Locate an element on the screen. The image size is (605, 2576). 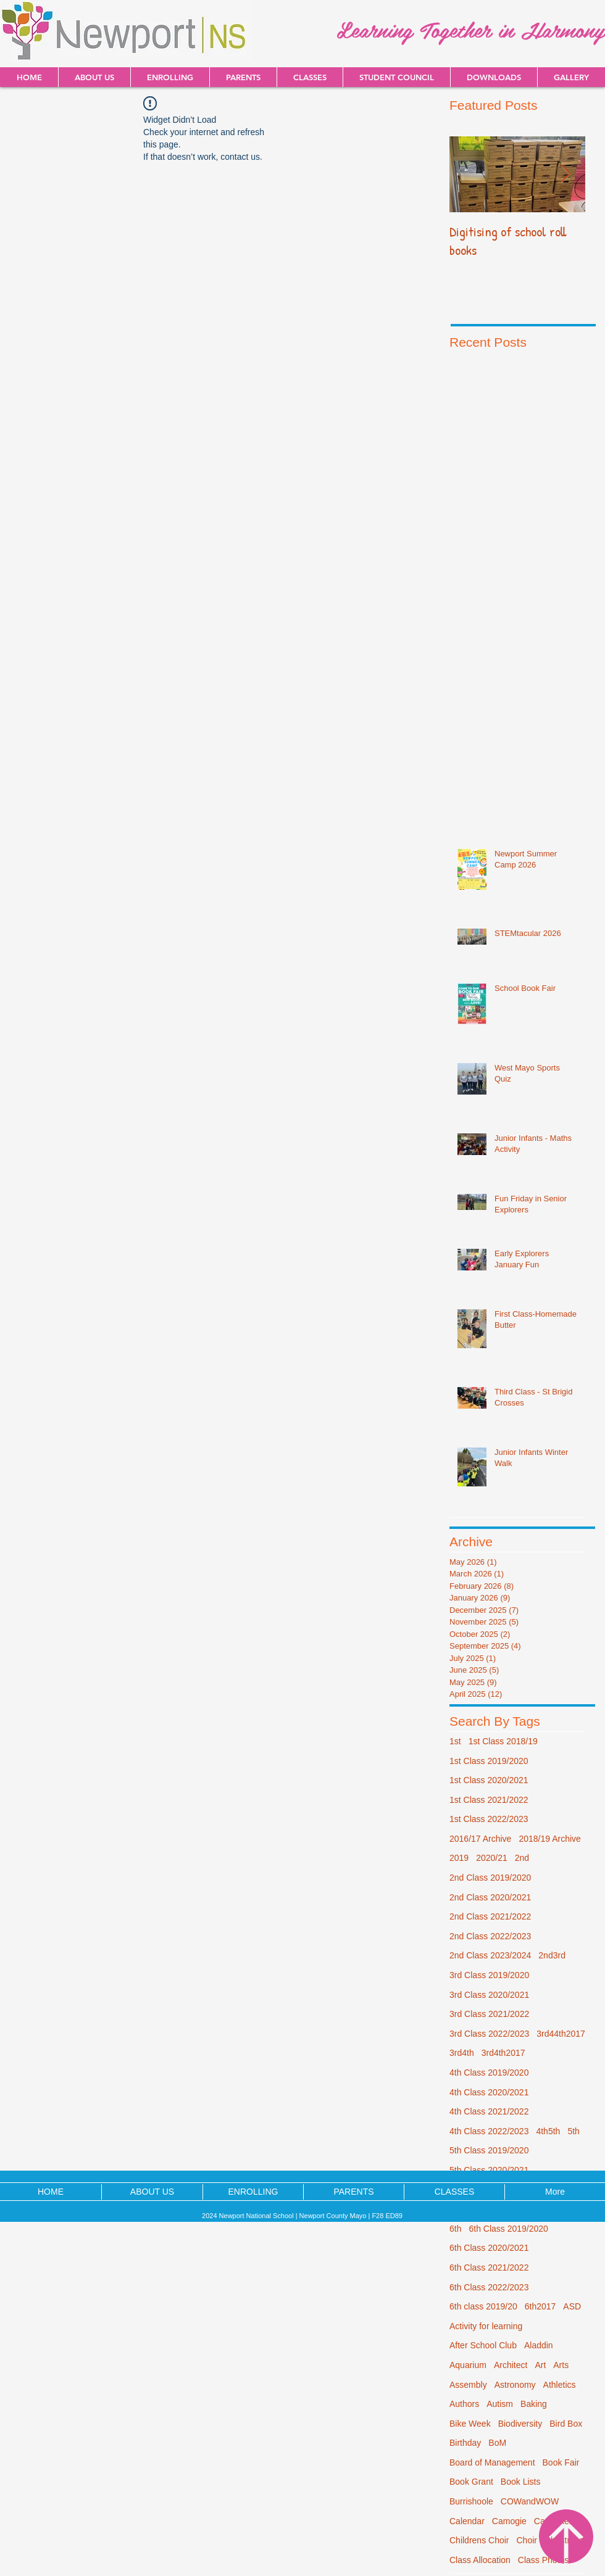
2nd Class 2023/2024 is located at coordinates (490, 1955).